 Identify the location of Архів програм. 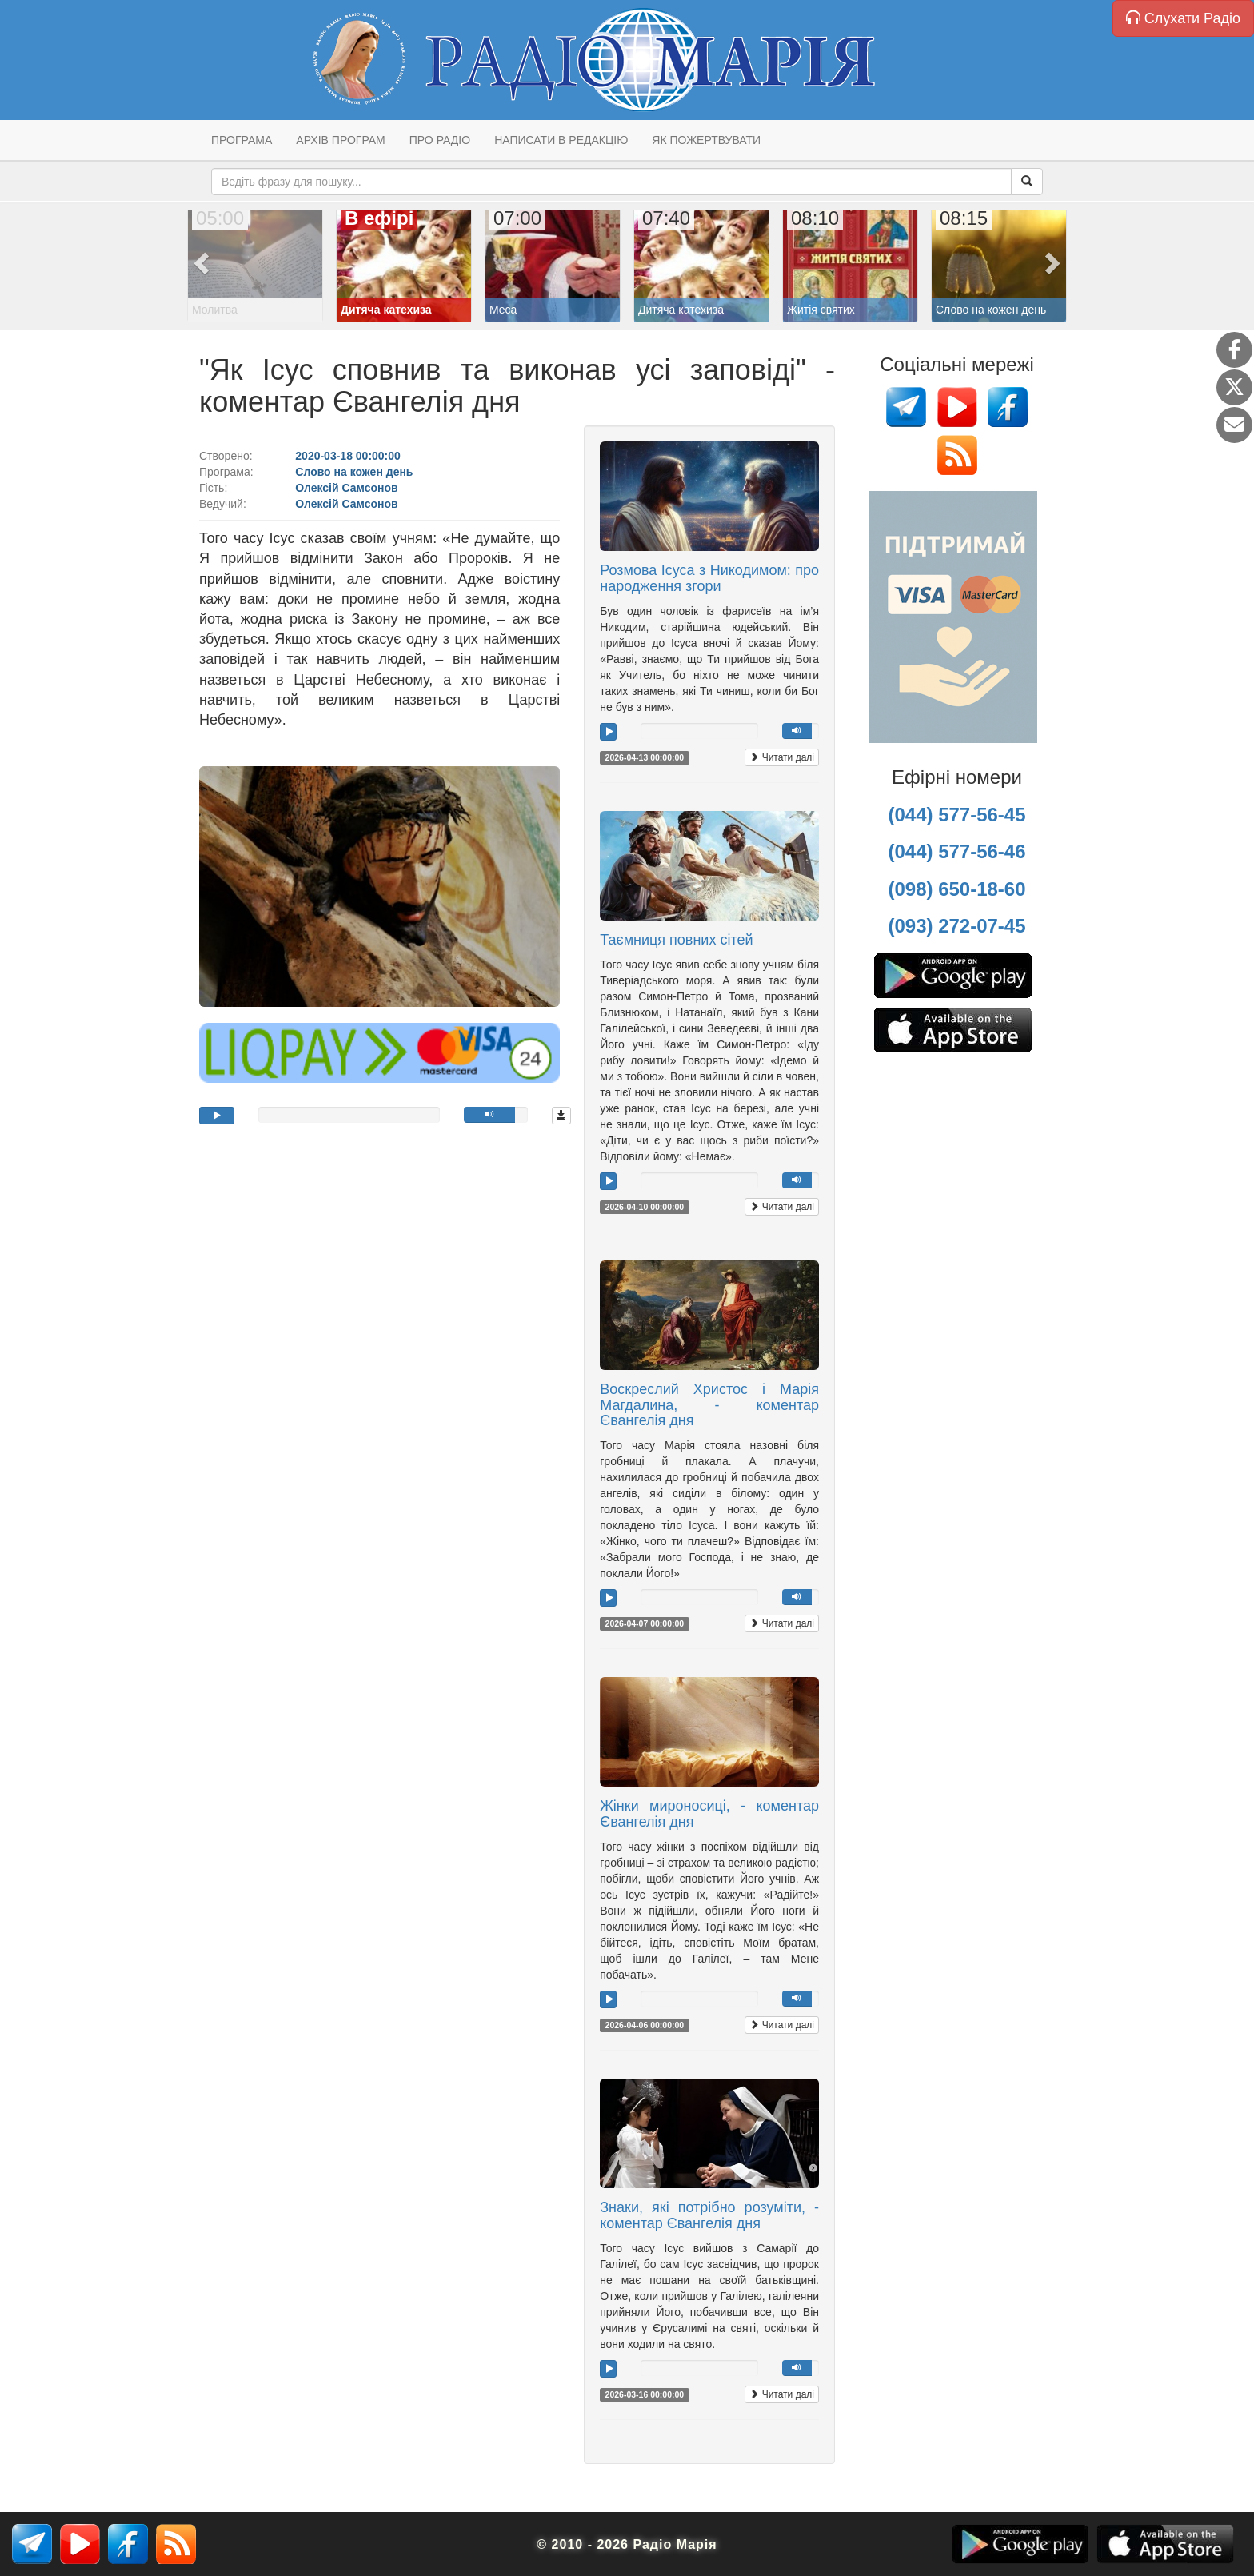
(340, 140).